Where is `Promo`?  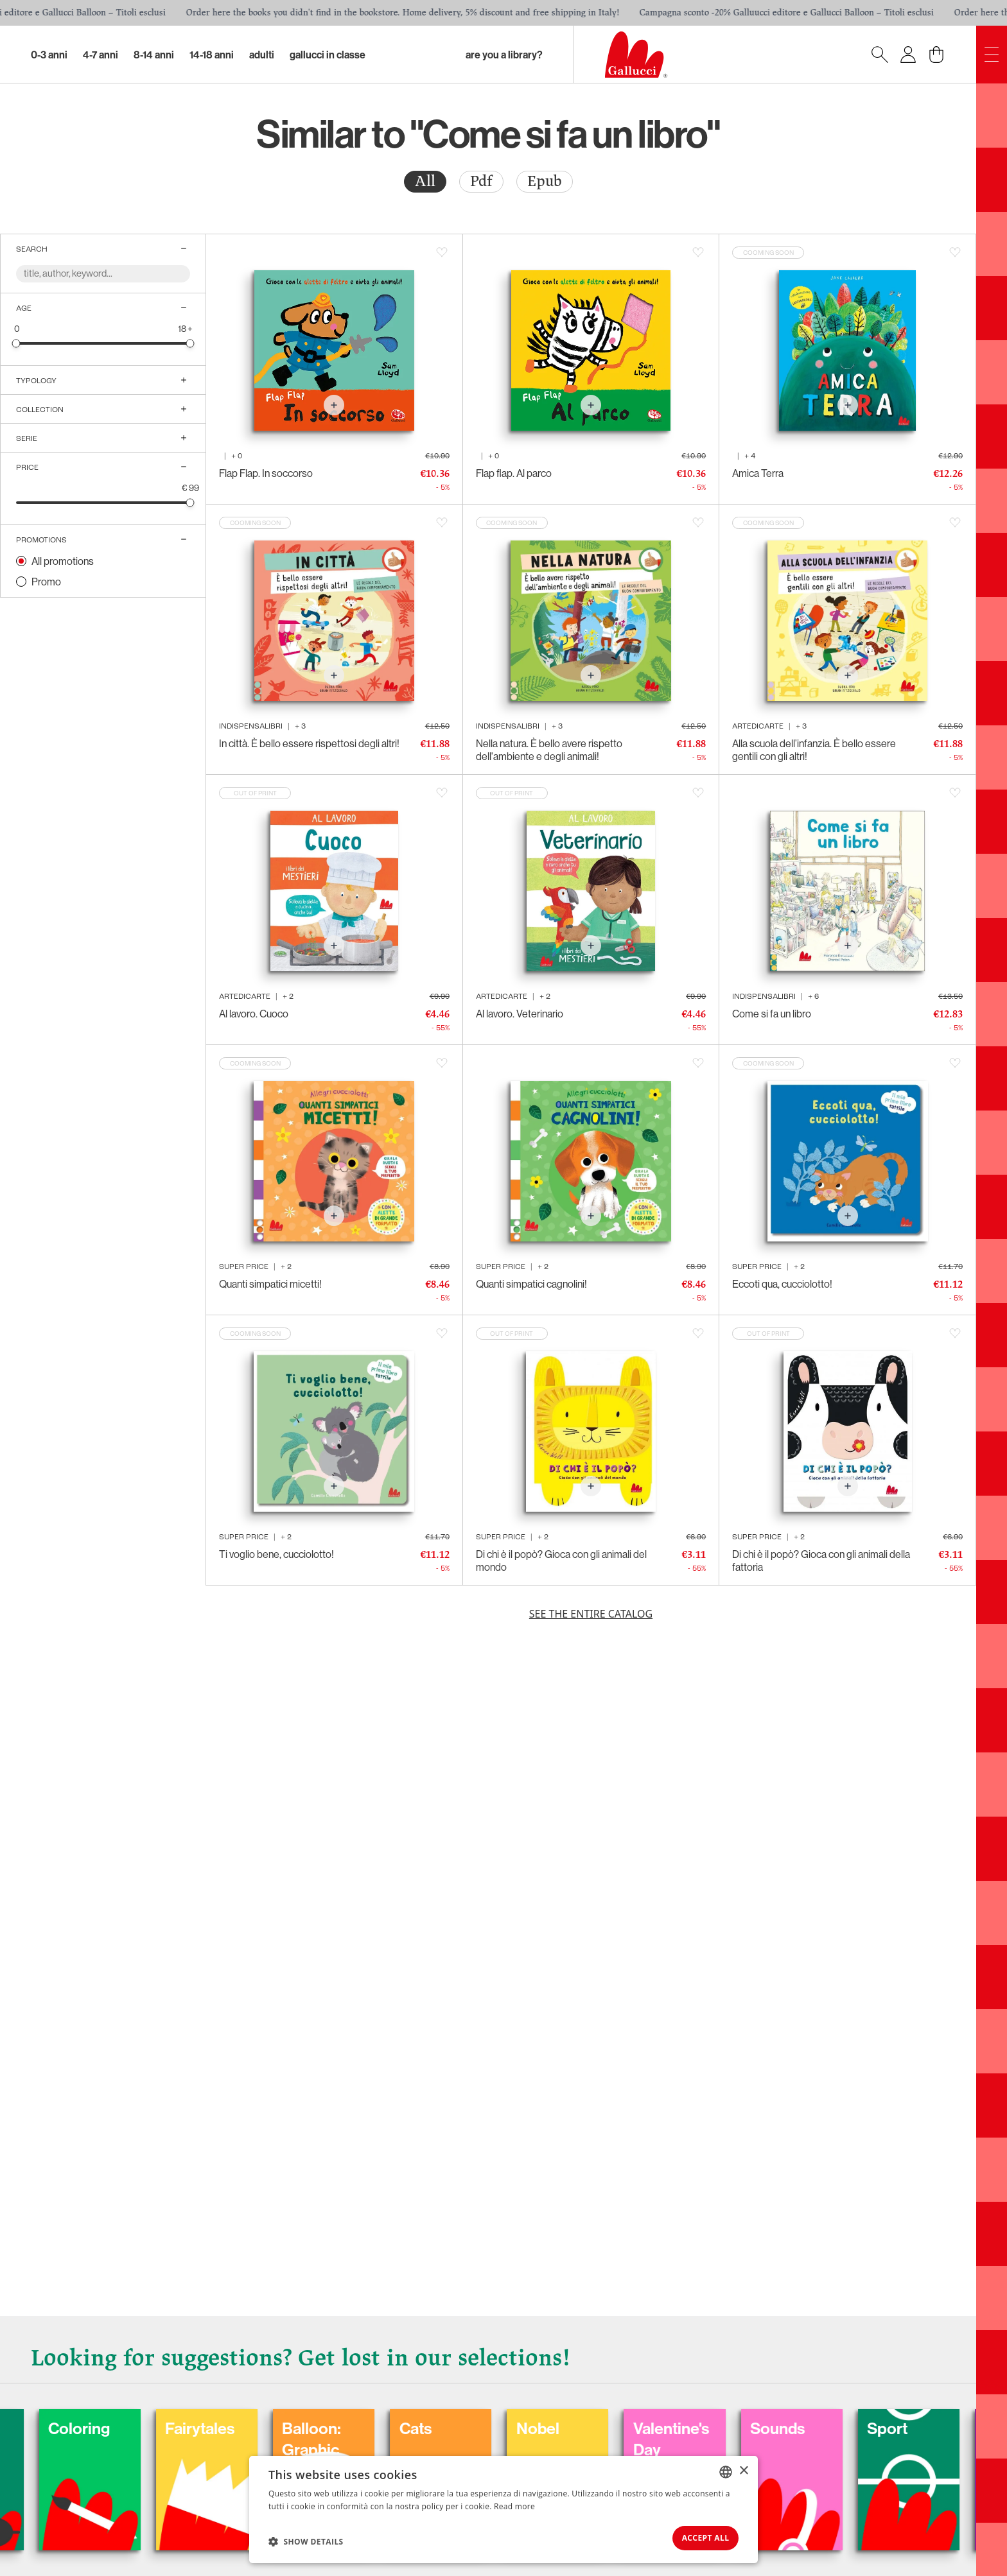
Promo is located at coordinates (46, 581).